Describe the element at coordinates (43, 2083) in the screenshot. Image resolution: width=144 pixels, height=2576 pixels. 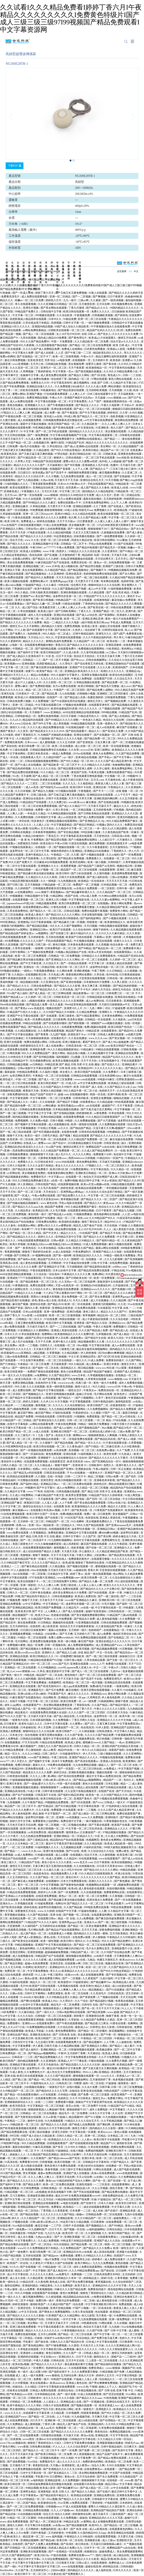
I see `91最新地址永久入口` at that location.